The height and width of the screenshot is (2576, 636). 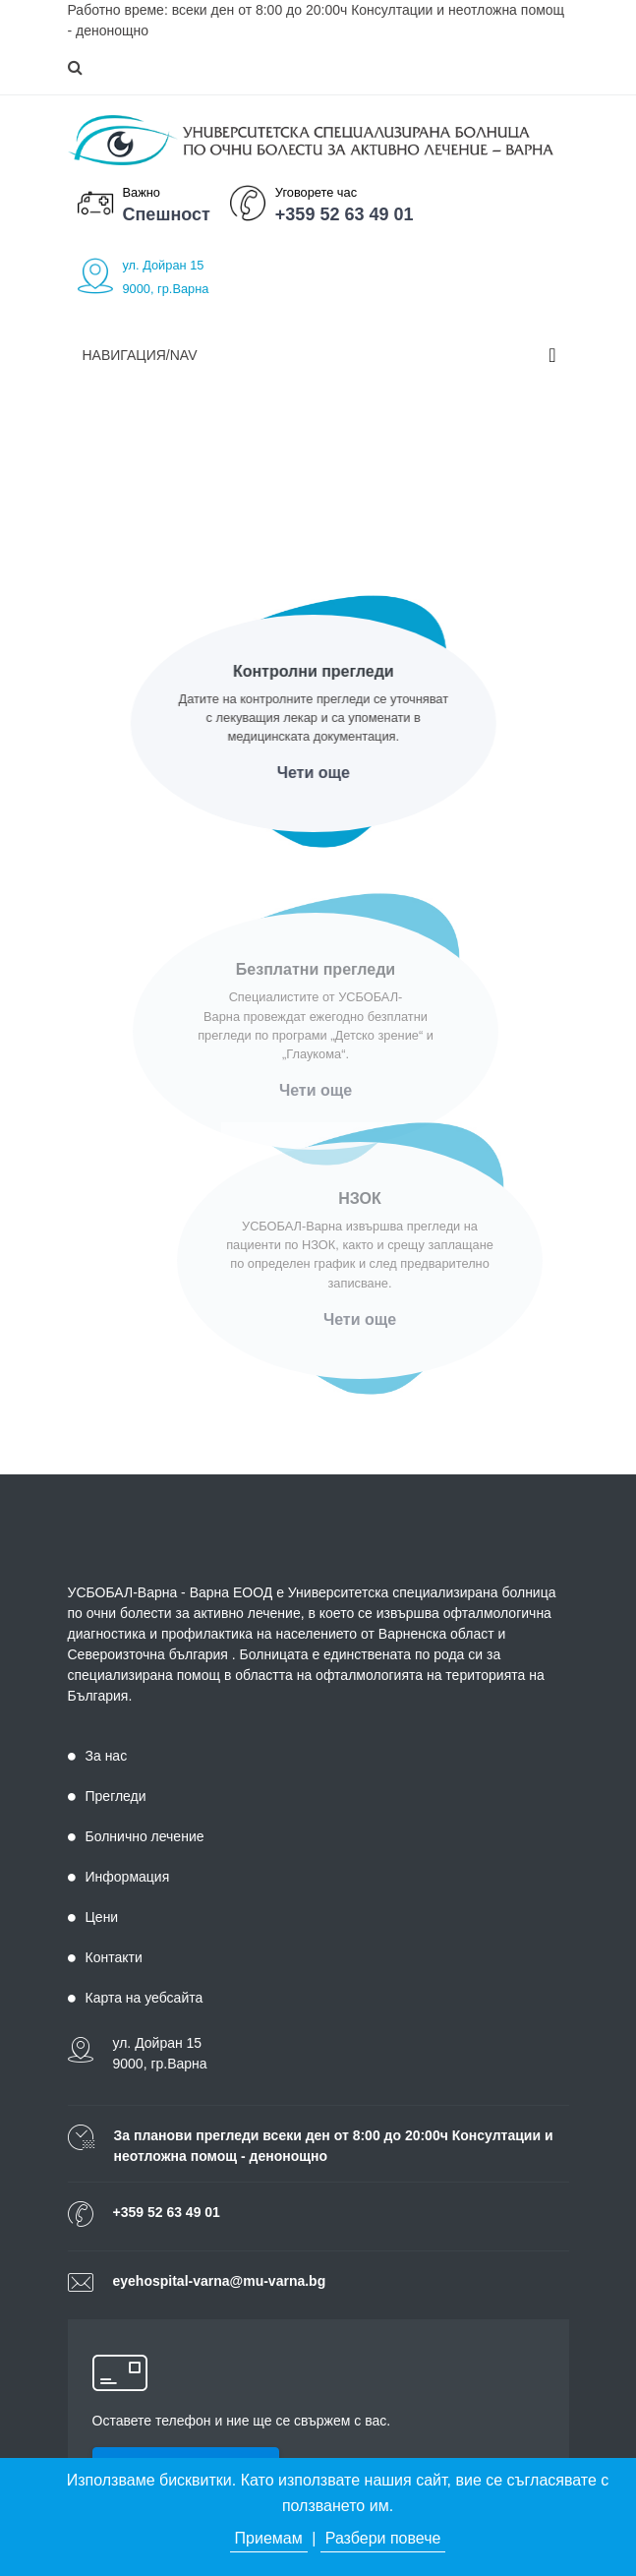 What do you see at coordinates (93, 1917) in the screenshot?
I see `Цени` at bounding box center [93, 1917].